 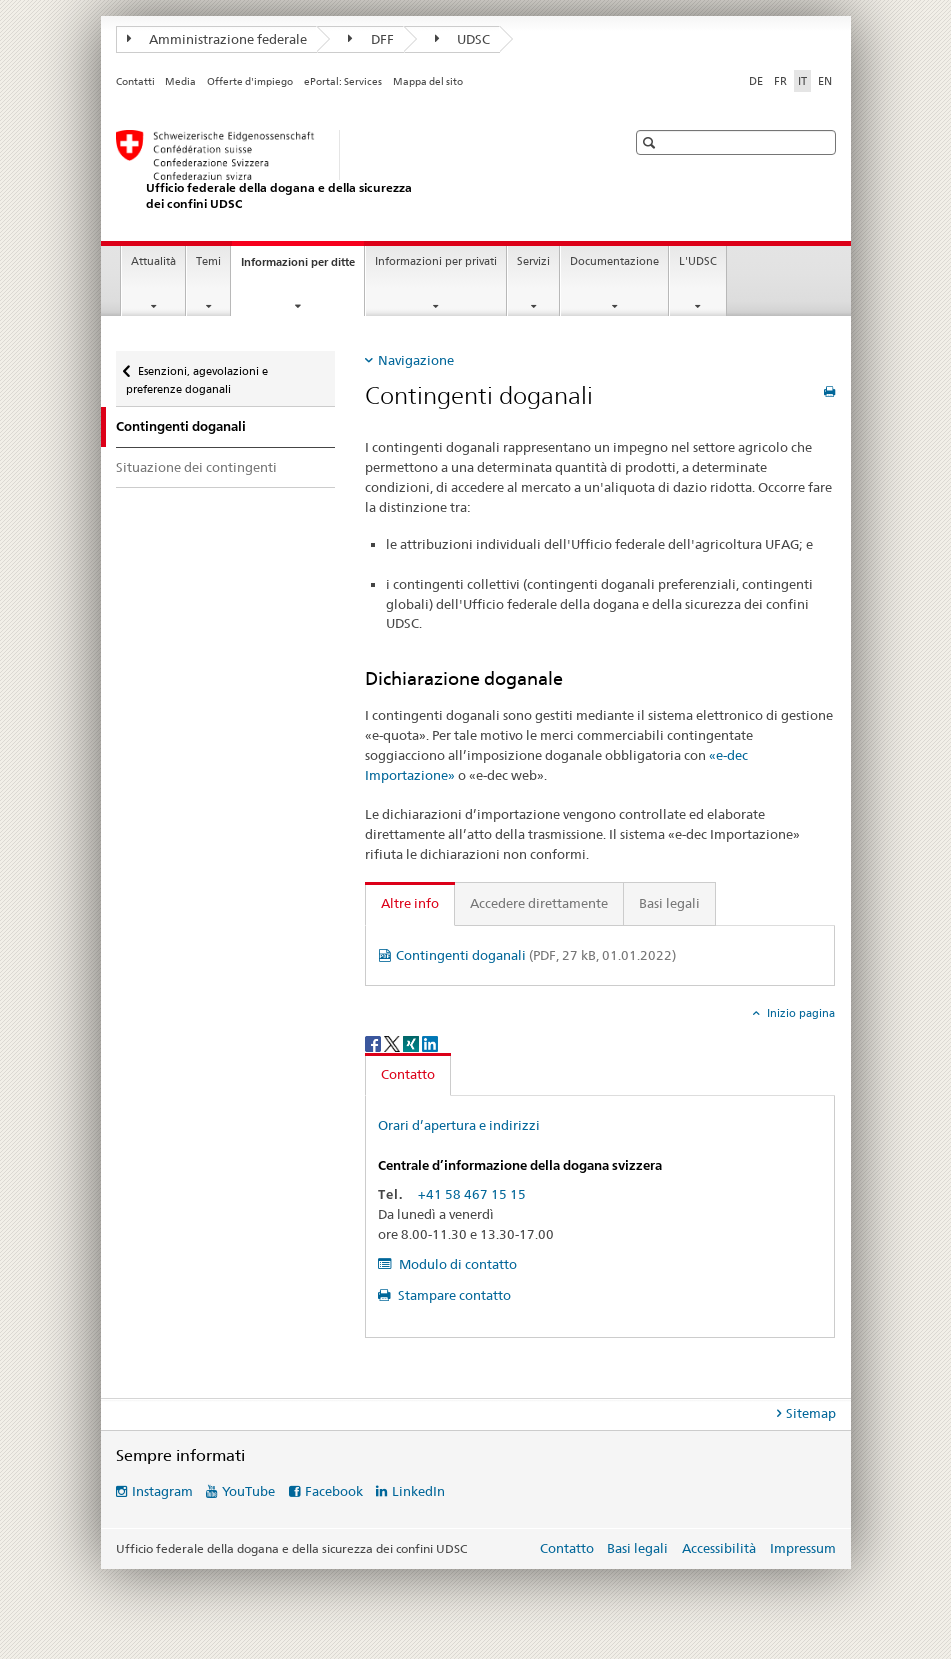 What do you see at coordinates (463, 39) in the screenshot?
I see `UDSC` at bounding box center [463, 39].